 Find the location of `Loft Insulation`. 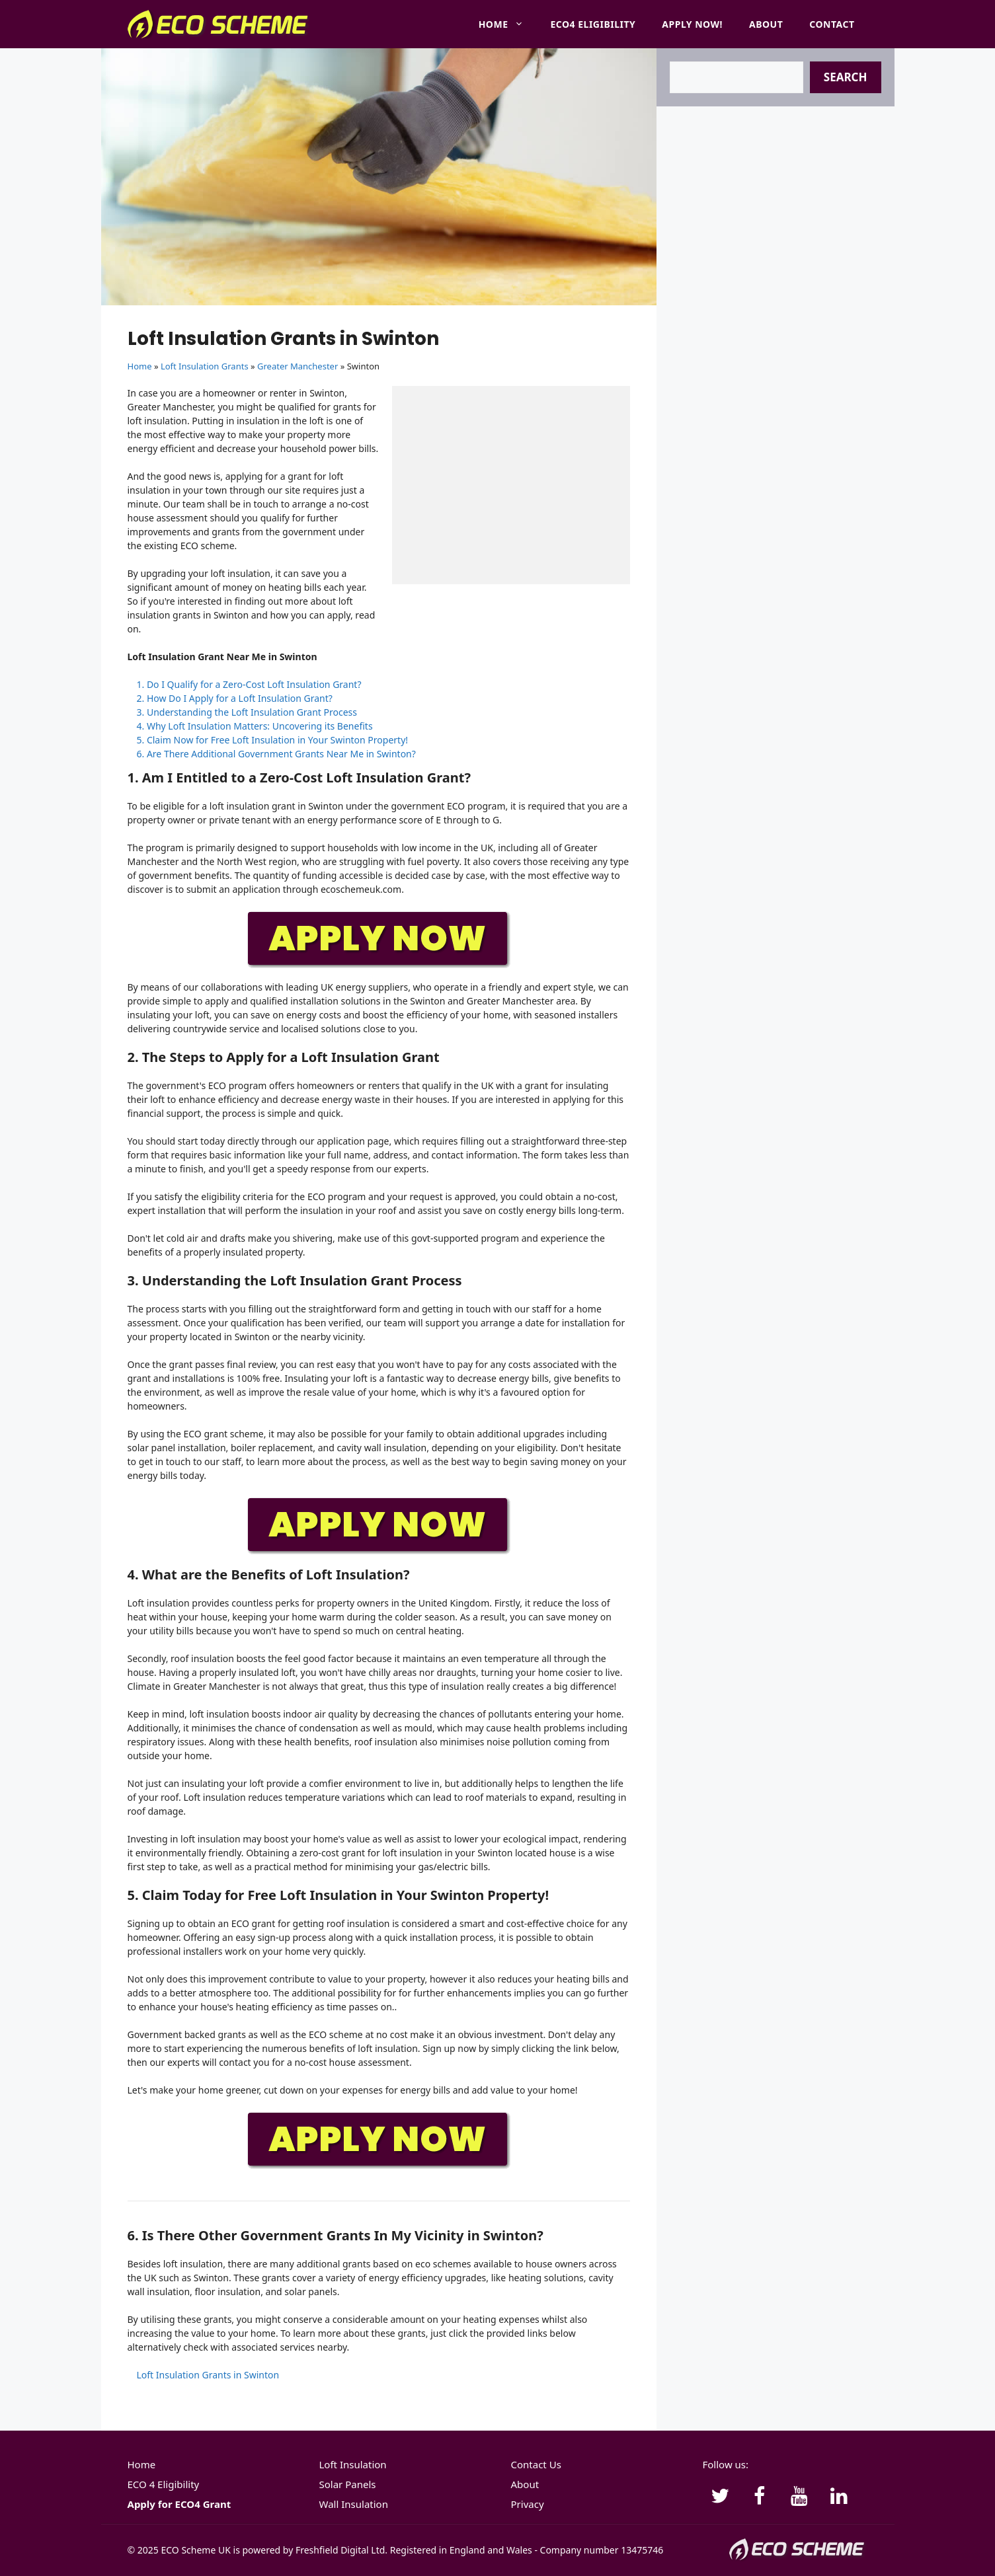

Loft Insulation is located at coordinates (353, 2464).